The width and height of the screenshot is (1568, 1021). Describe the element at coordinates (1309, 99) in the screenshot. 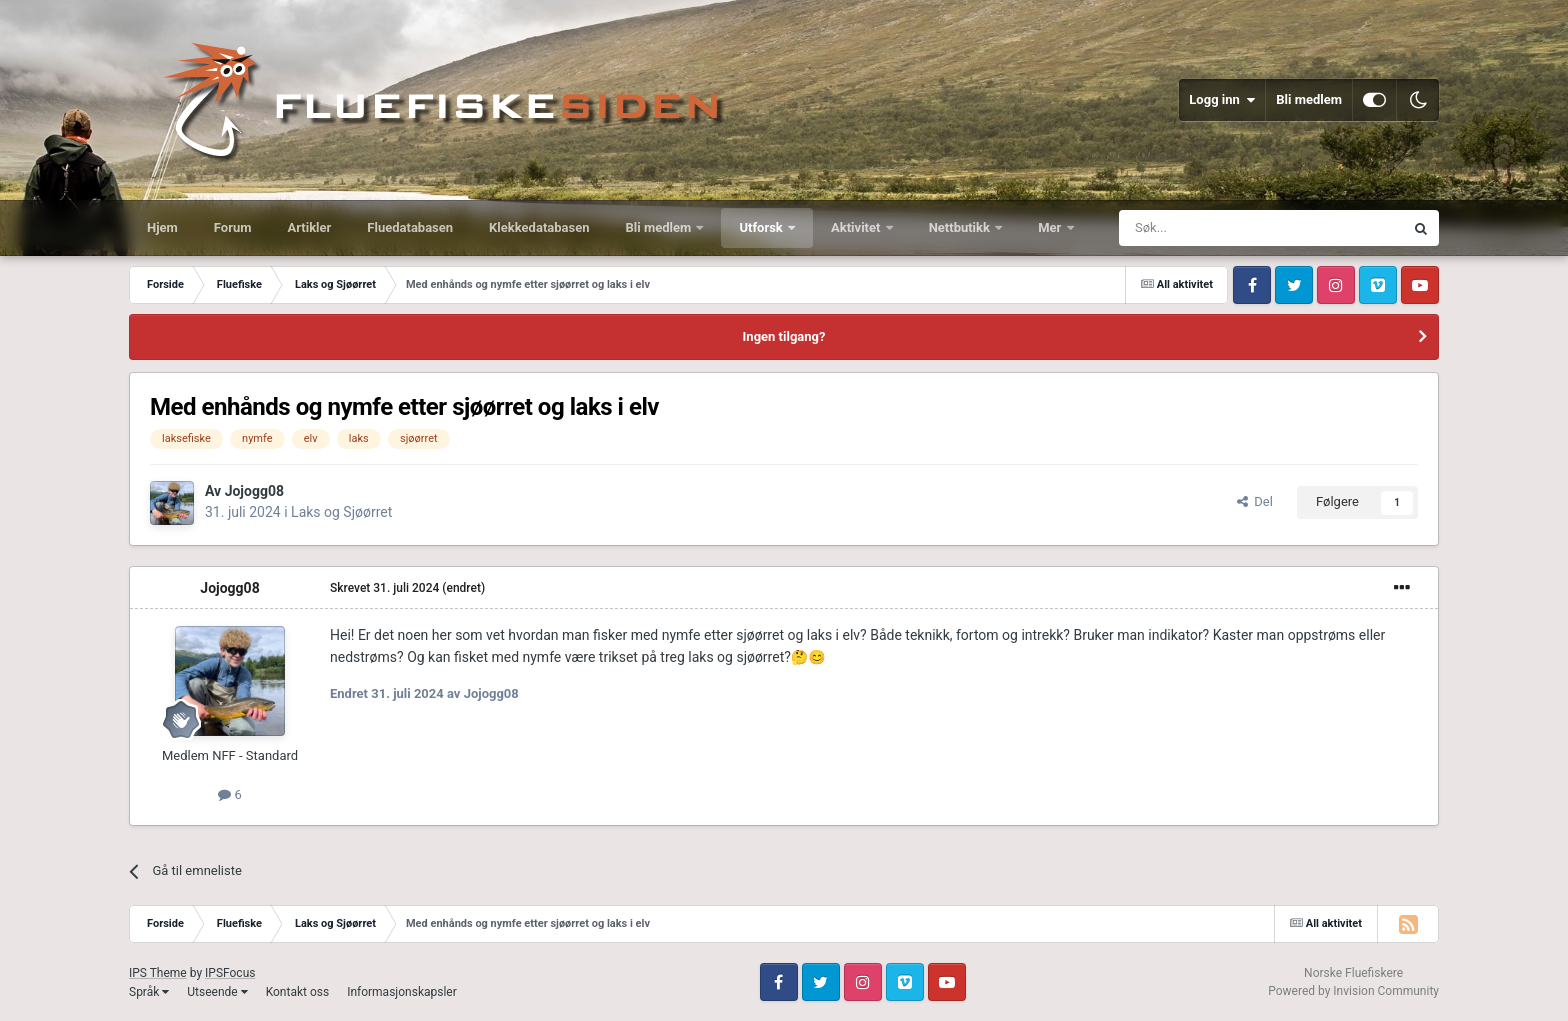

I see `Bli medlem` at that location.